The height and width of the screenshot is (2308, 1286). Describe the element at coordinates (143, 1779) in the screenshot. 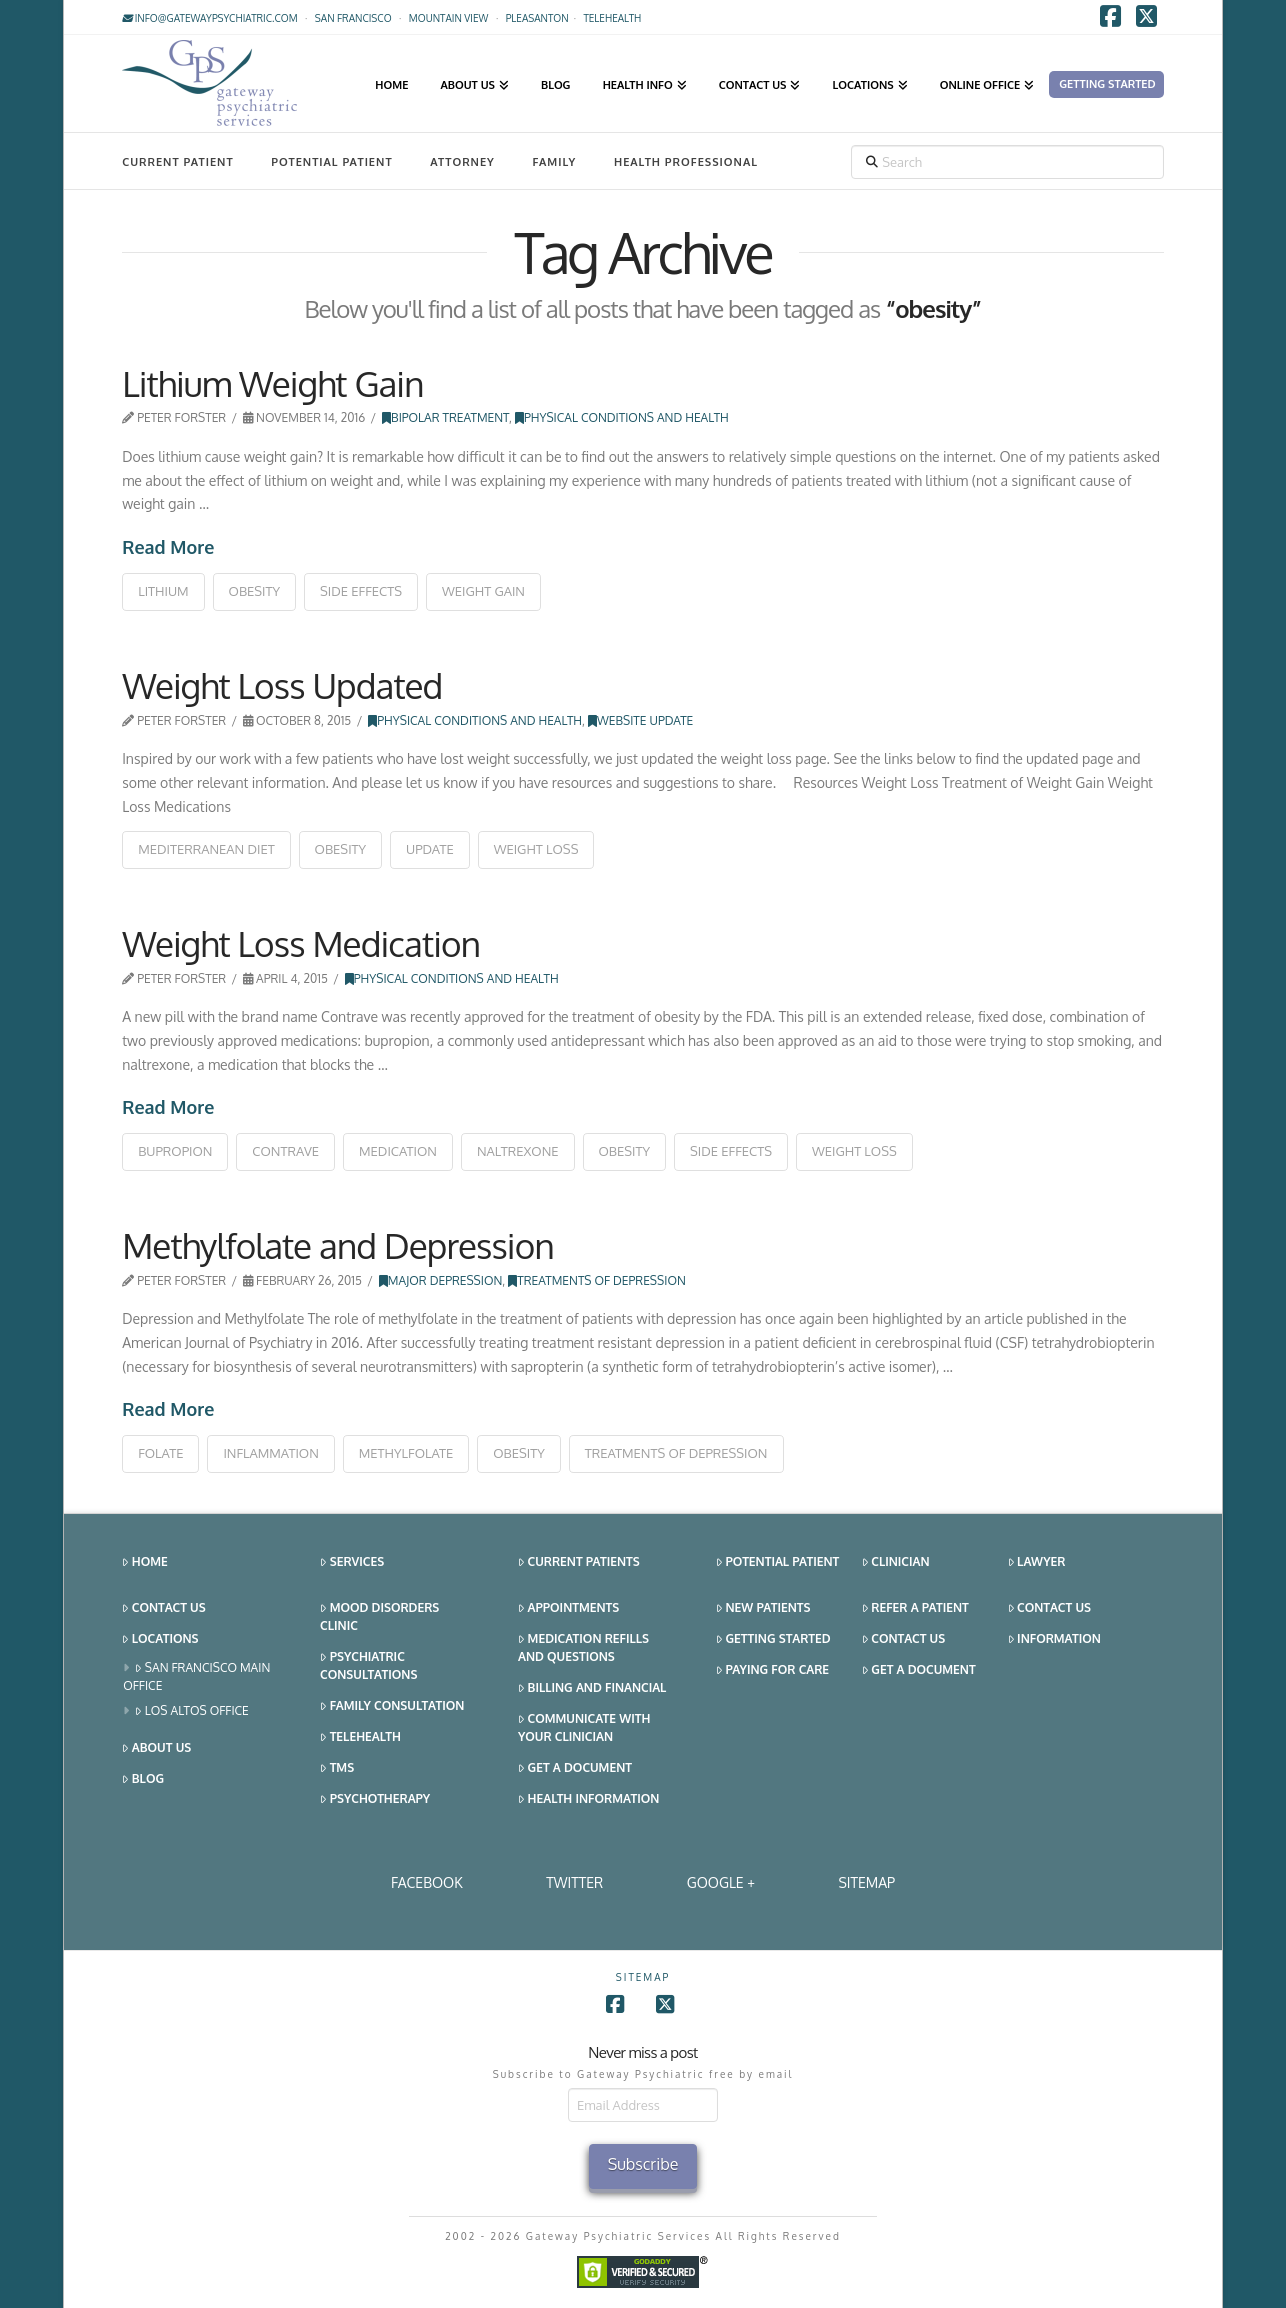

I see `Blog` at that location.